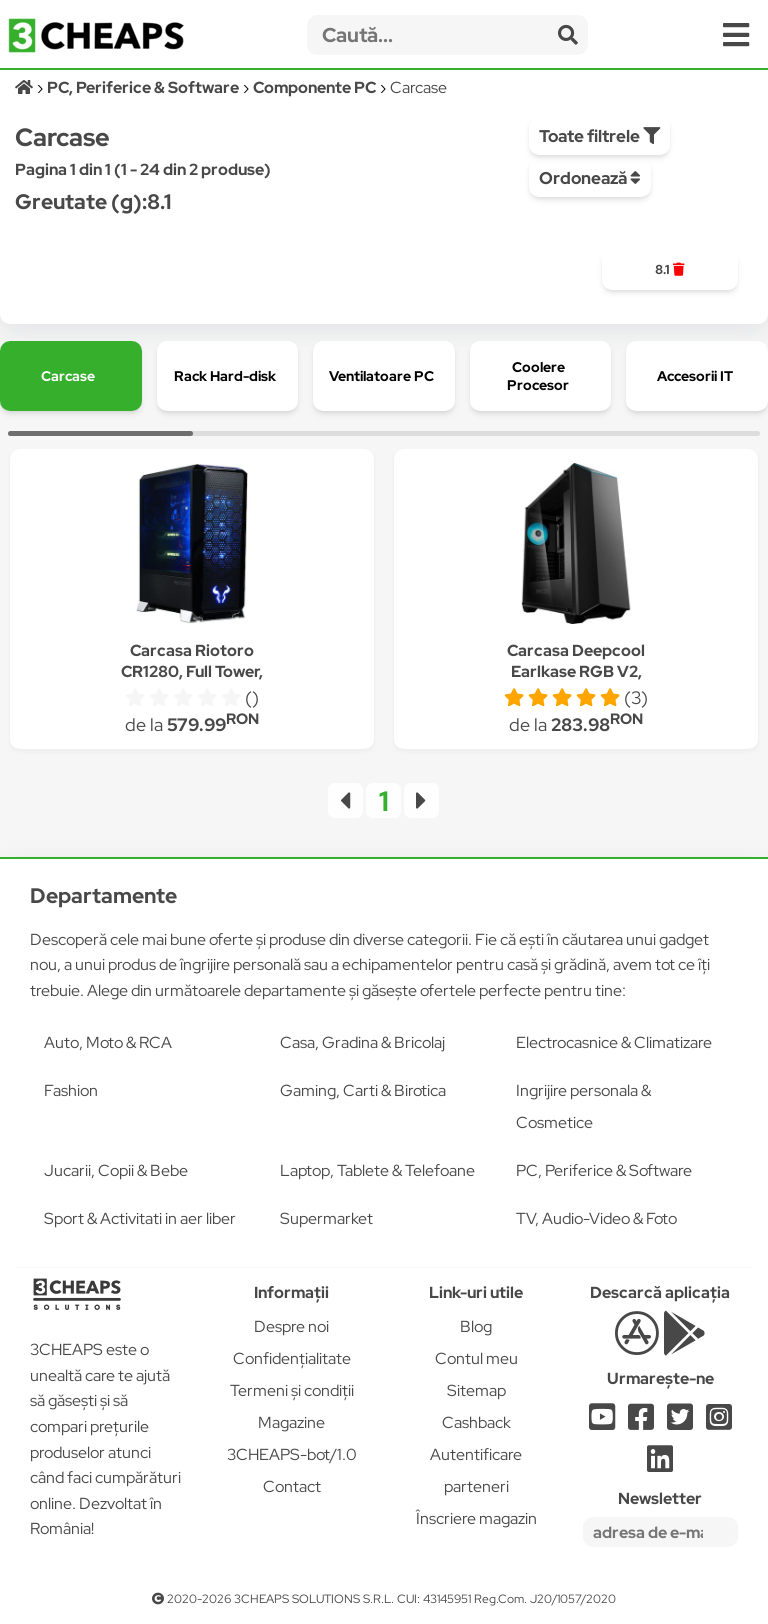 The width and height of the screenshot is (768, 1624). What do you see at coordinates (108, 1042) in the screenshot?
I see `Auto, Moto & RCA` at bounding box center [108, 1042].